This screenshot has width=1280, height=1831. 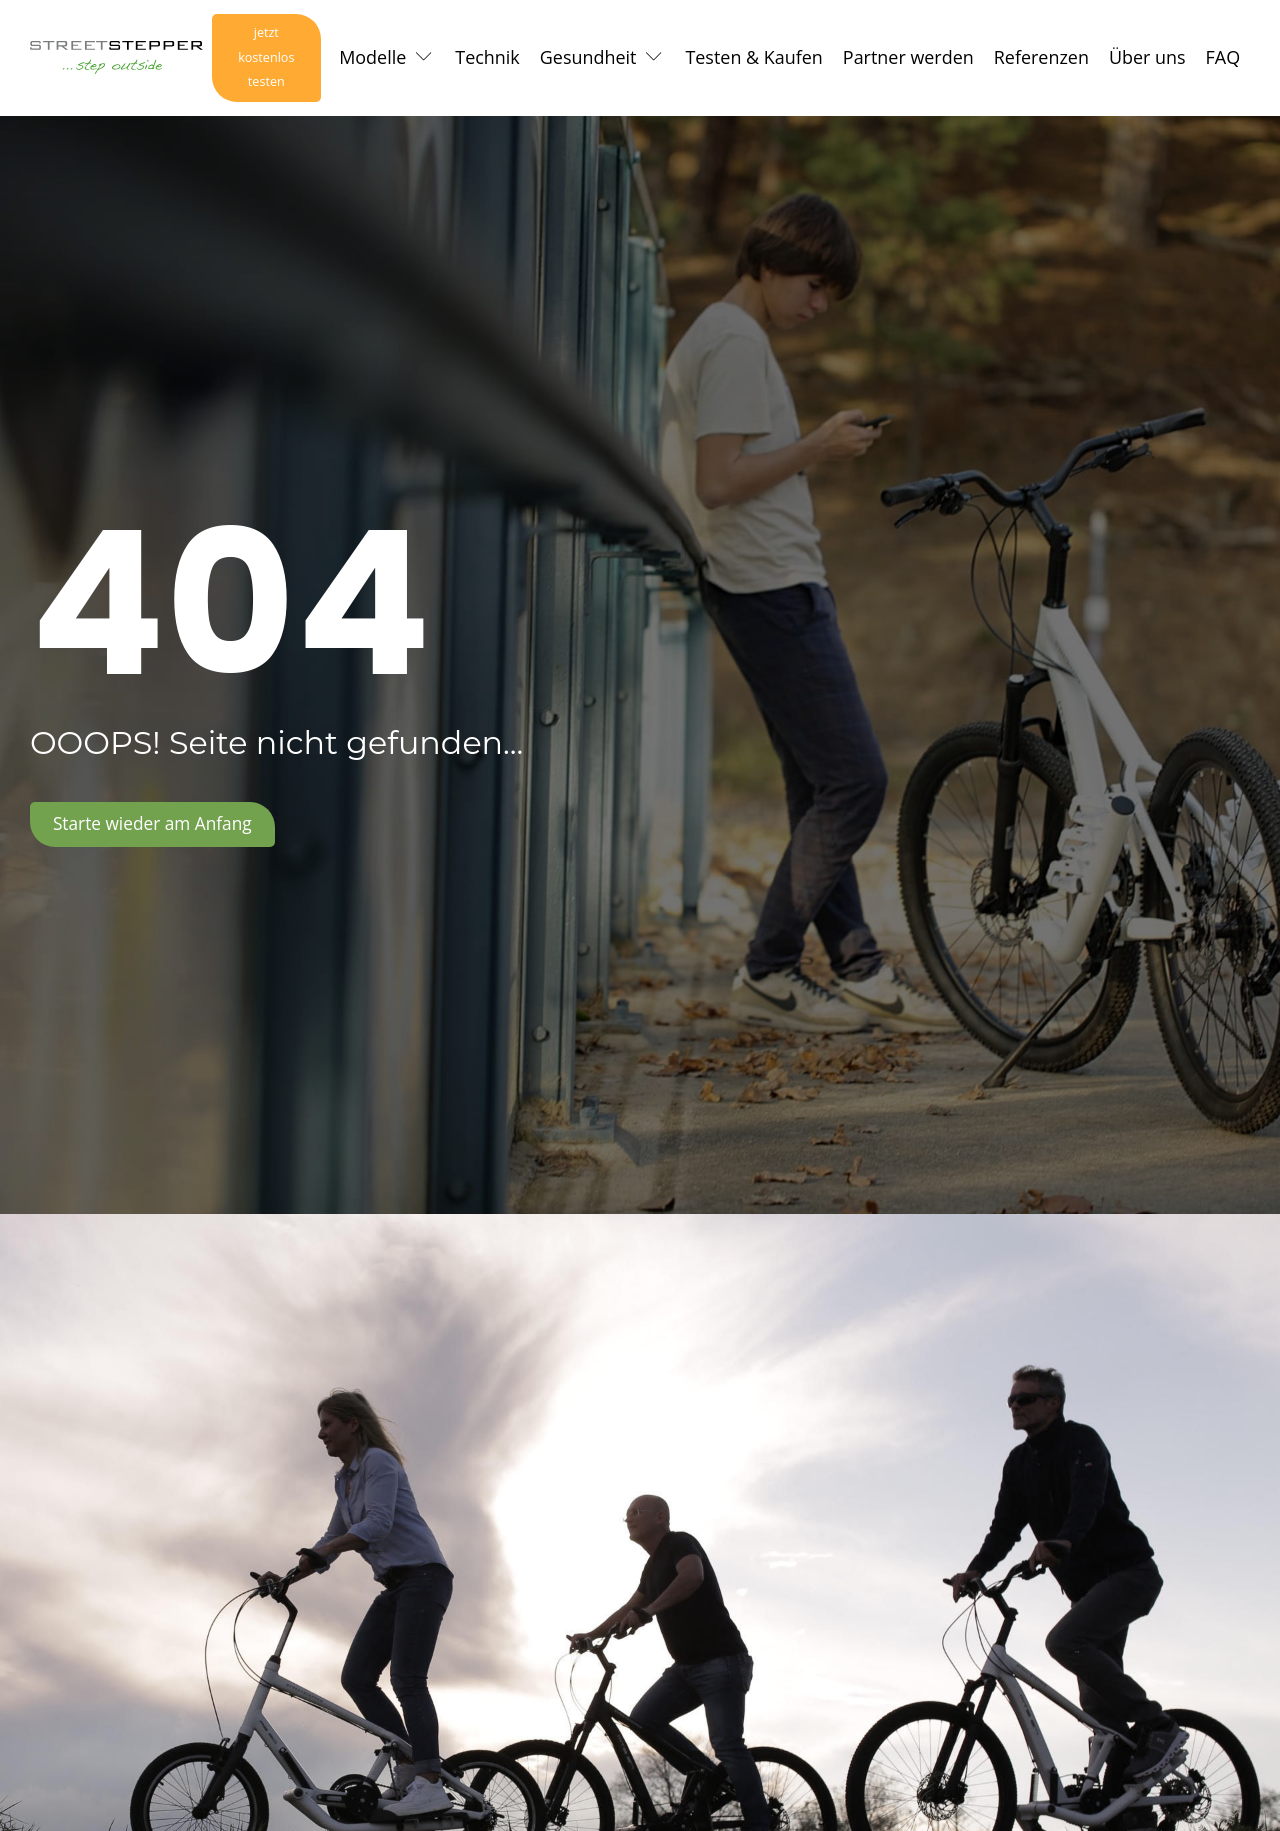 I want to click on [Modelle sub-menu], so click(x=428, y=60).